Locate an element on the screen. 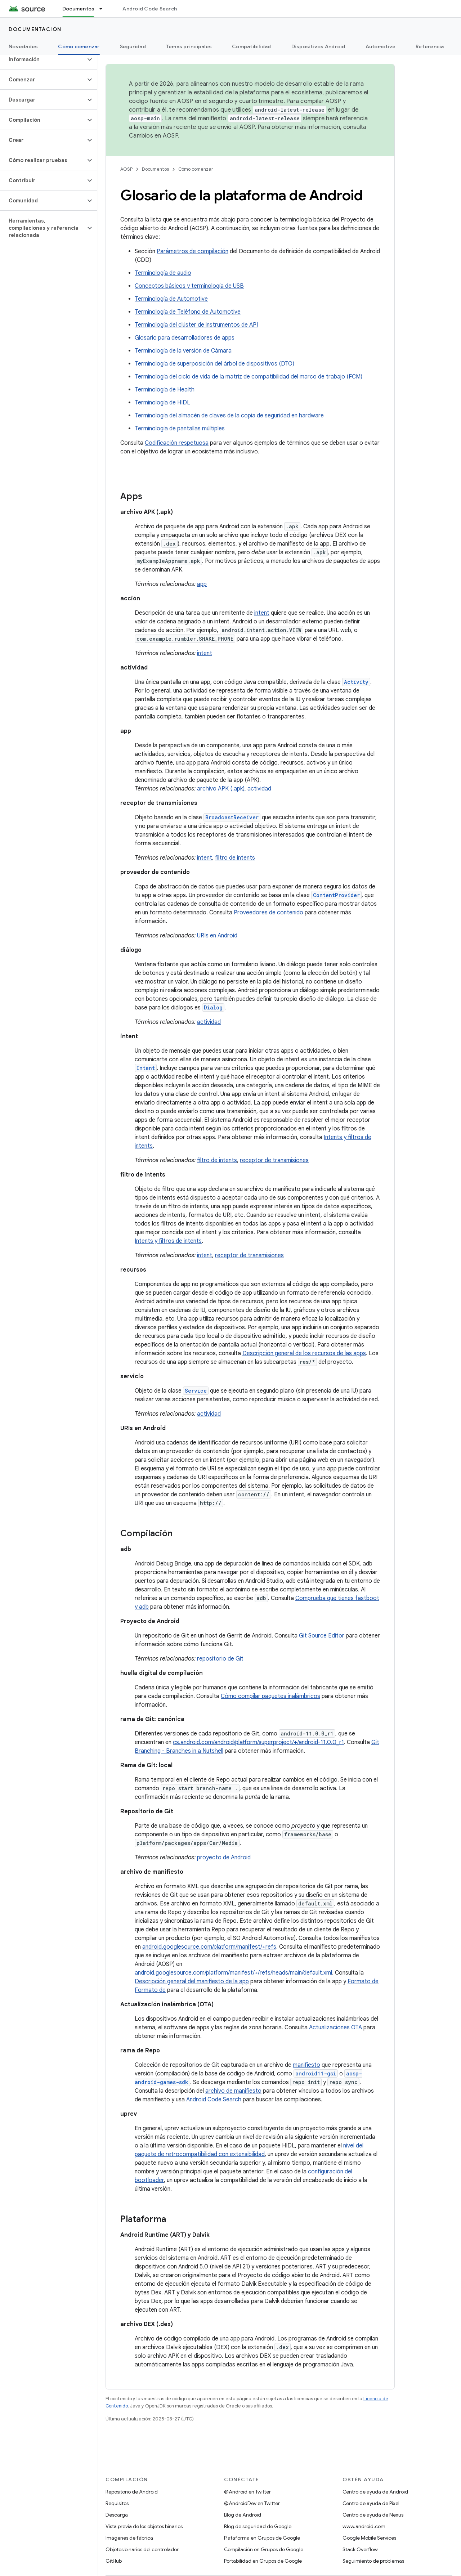 This screenshot has width=461, height=2576. Intents y filtros de intents is located at coordinates (168, 1241).